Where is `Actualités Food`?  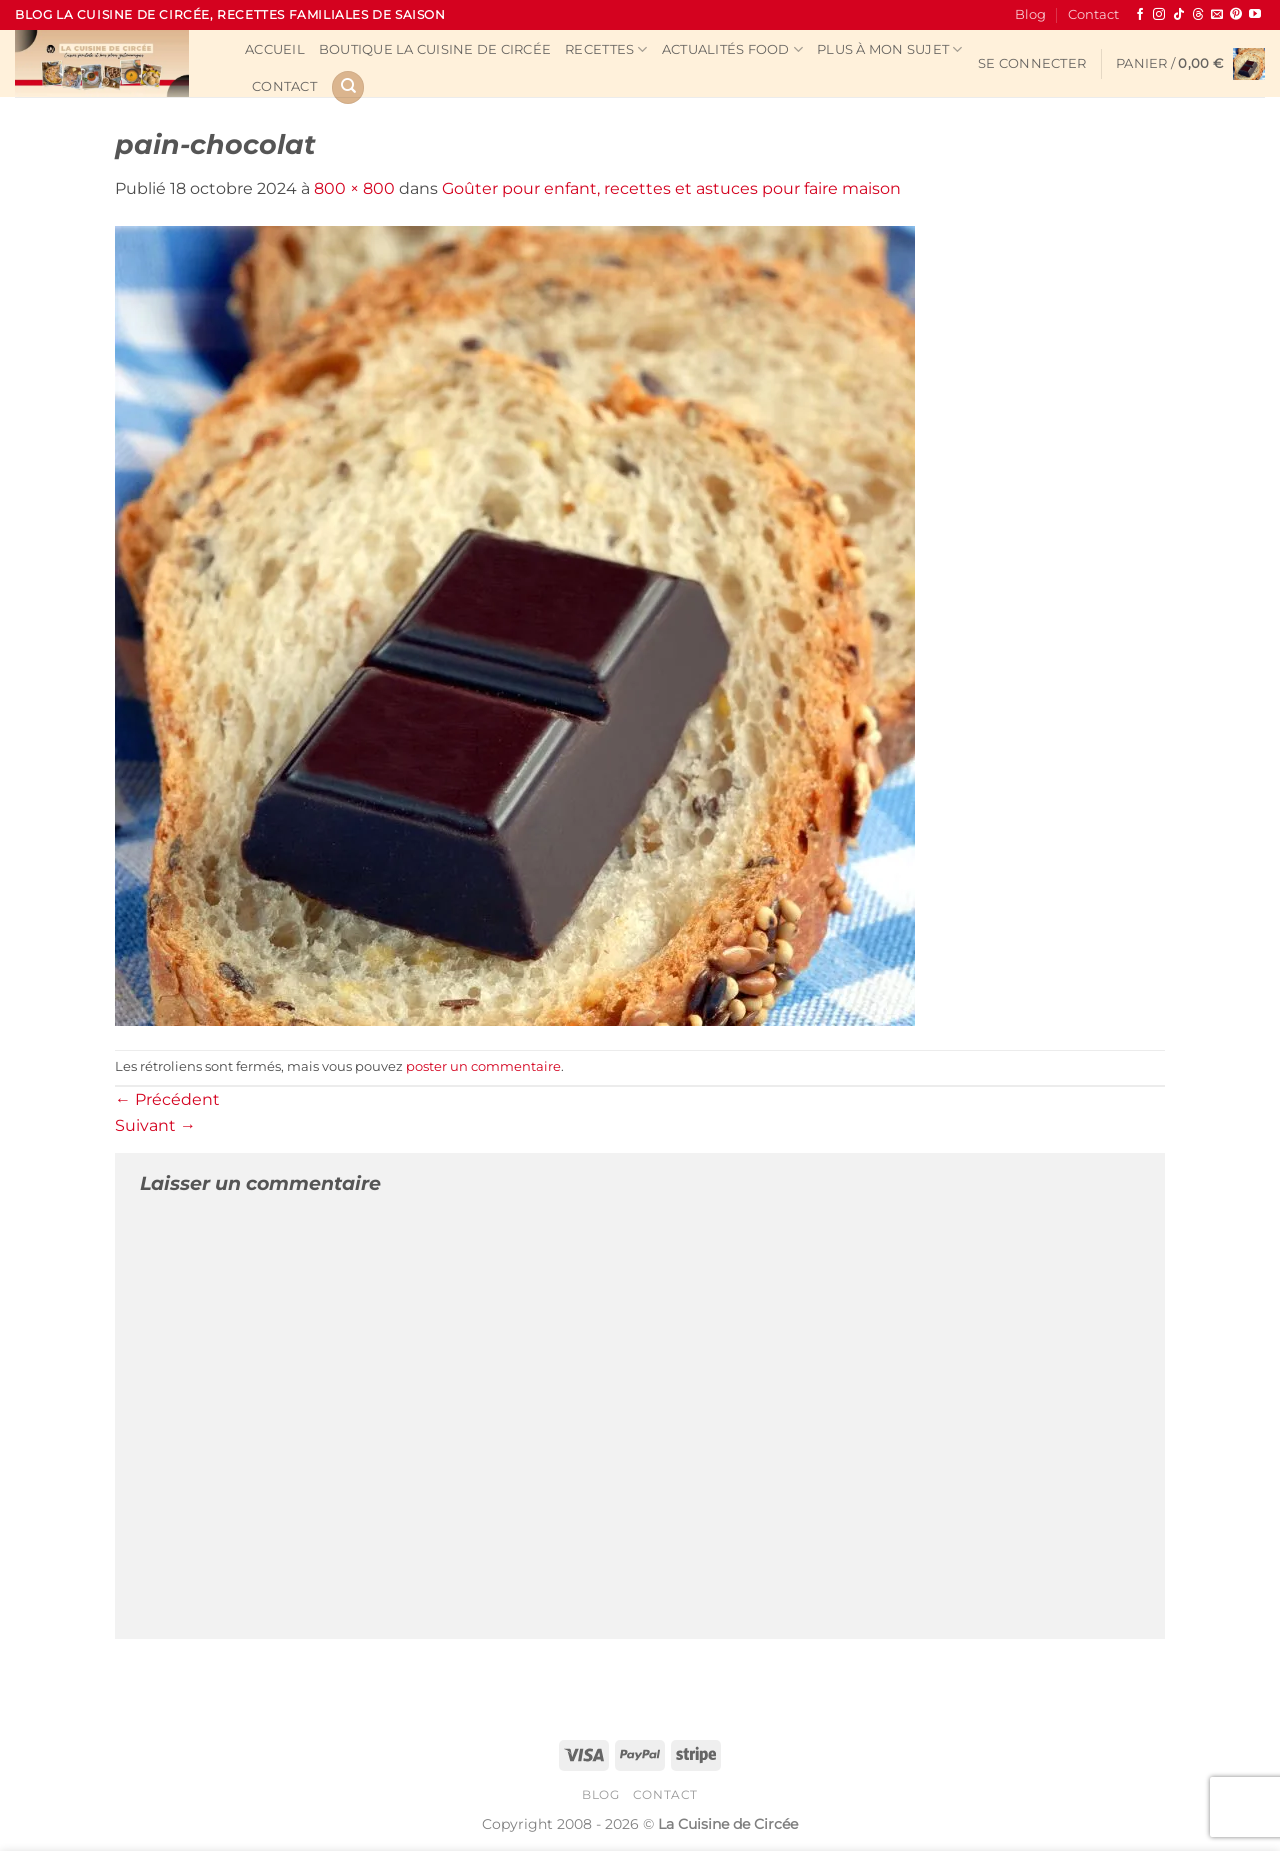 Actualités Food is located at coordinates (732, 49).